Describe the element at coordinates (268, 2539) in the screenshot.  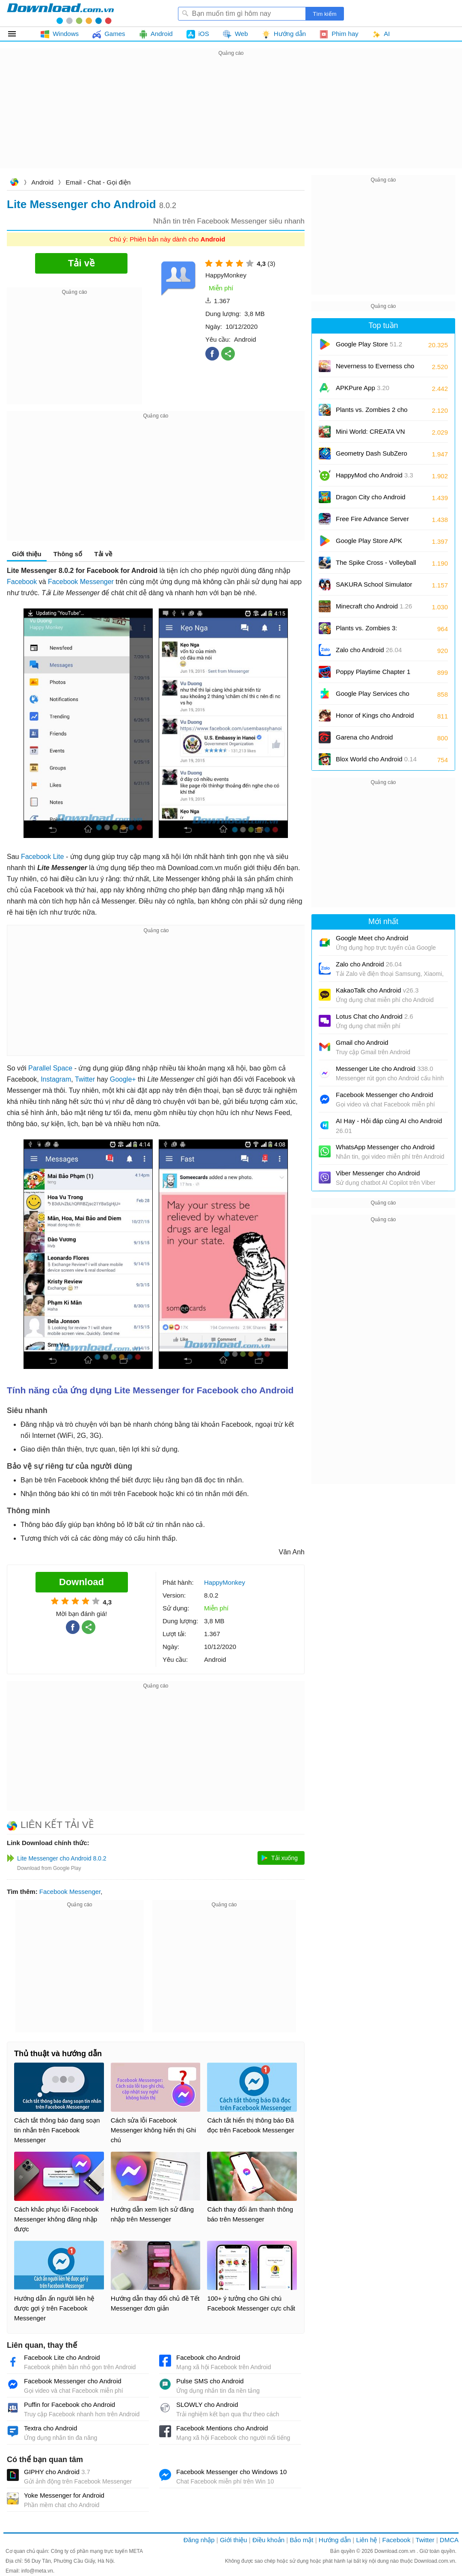
I see `Điều khoản` at that location.